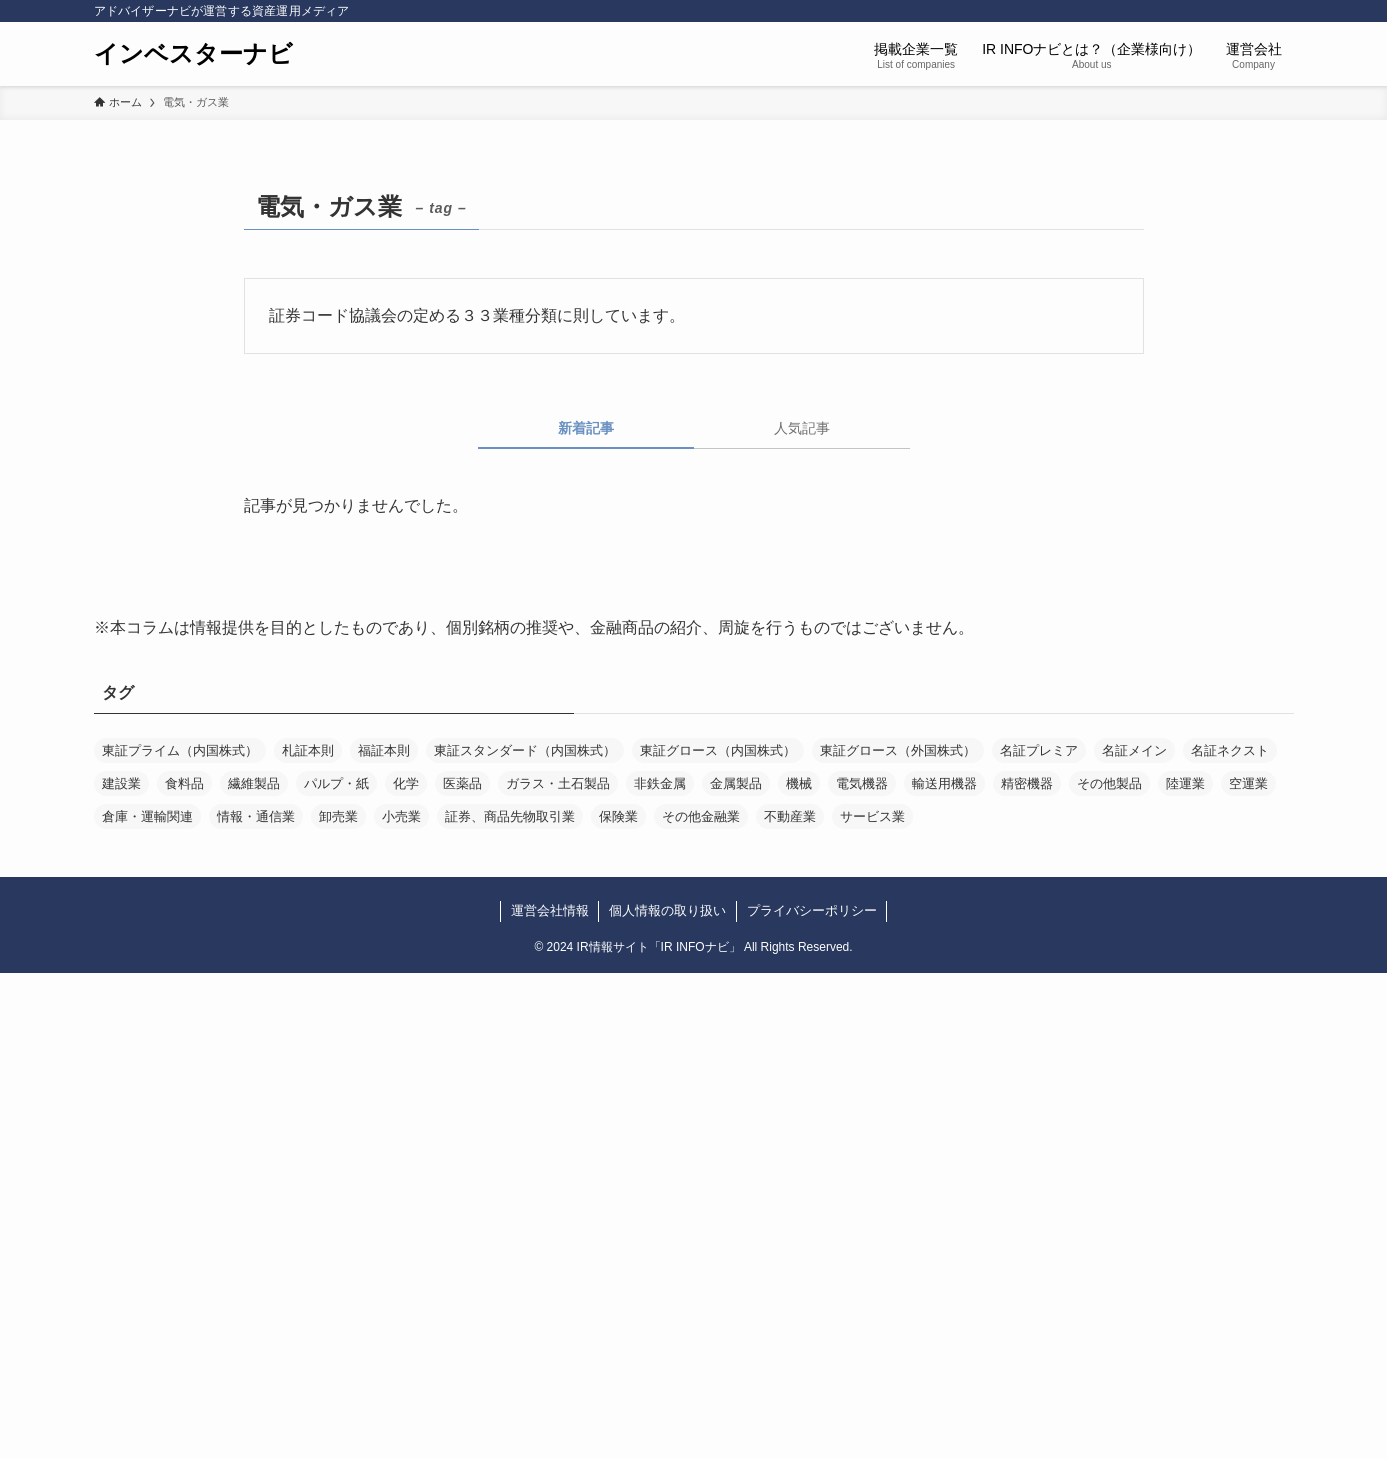  What do you see at coordinates (384, 750) in the screenshot?
I see `福証本則 [福証本則 (1個の項目)]` at bounding box center [384, 750].